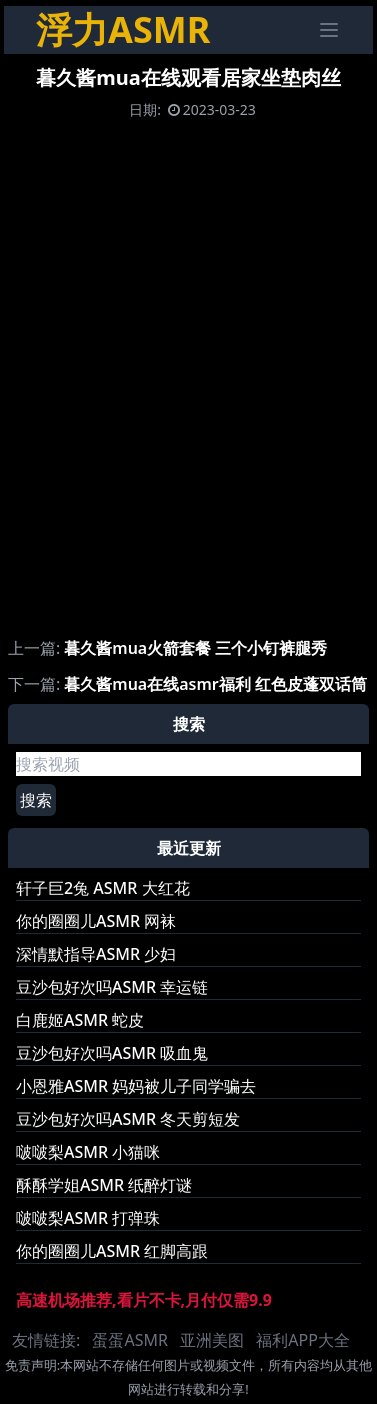  Describe the element at coordinates (96, 921) in the screenshot. I see `你的圈圈儿ASMR 网袜` at that location.